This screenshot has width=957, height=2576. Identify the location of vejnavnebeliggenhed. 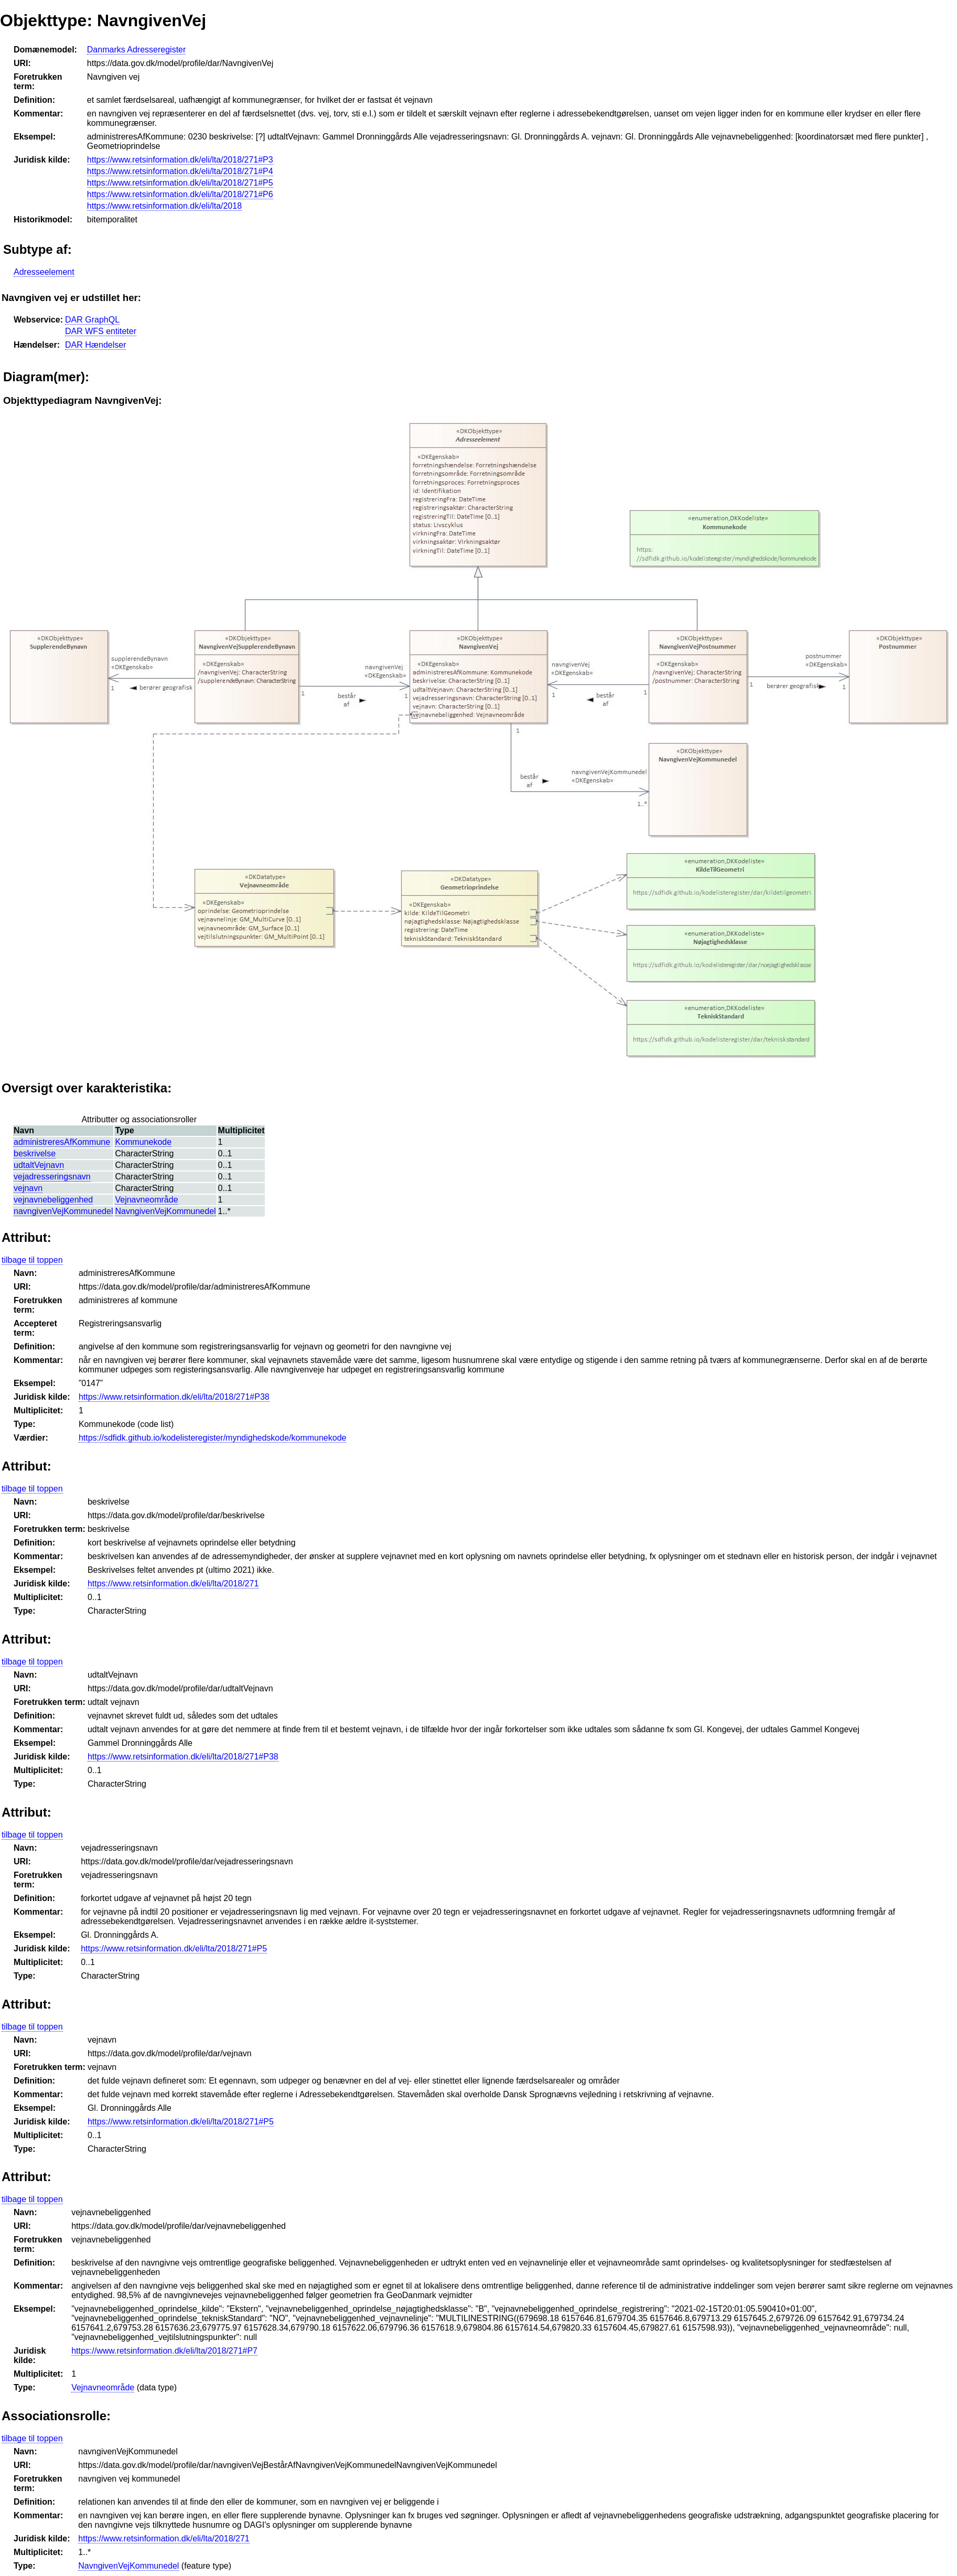
(53, 1199).